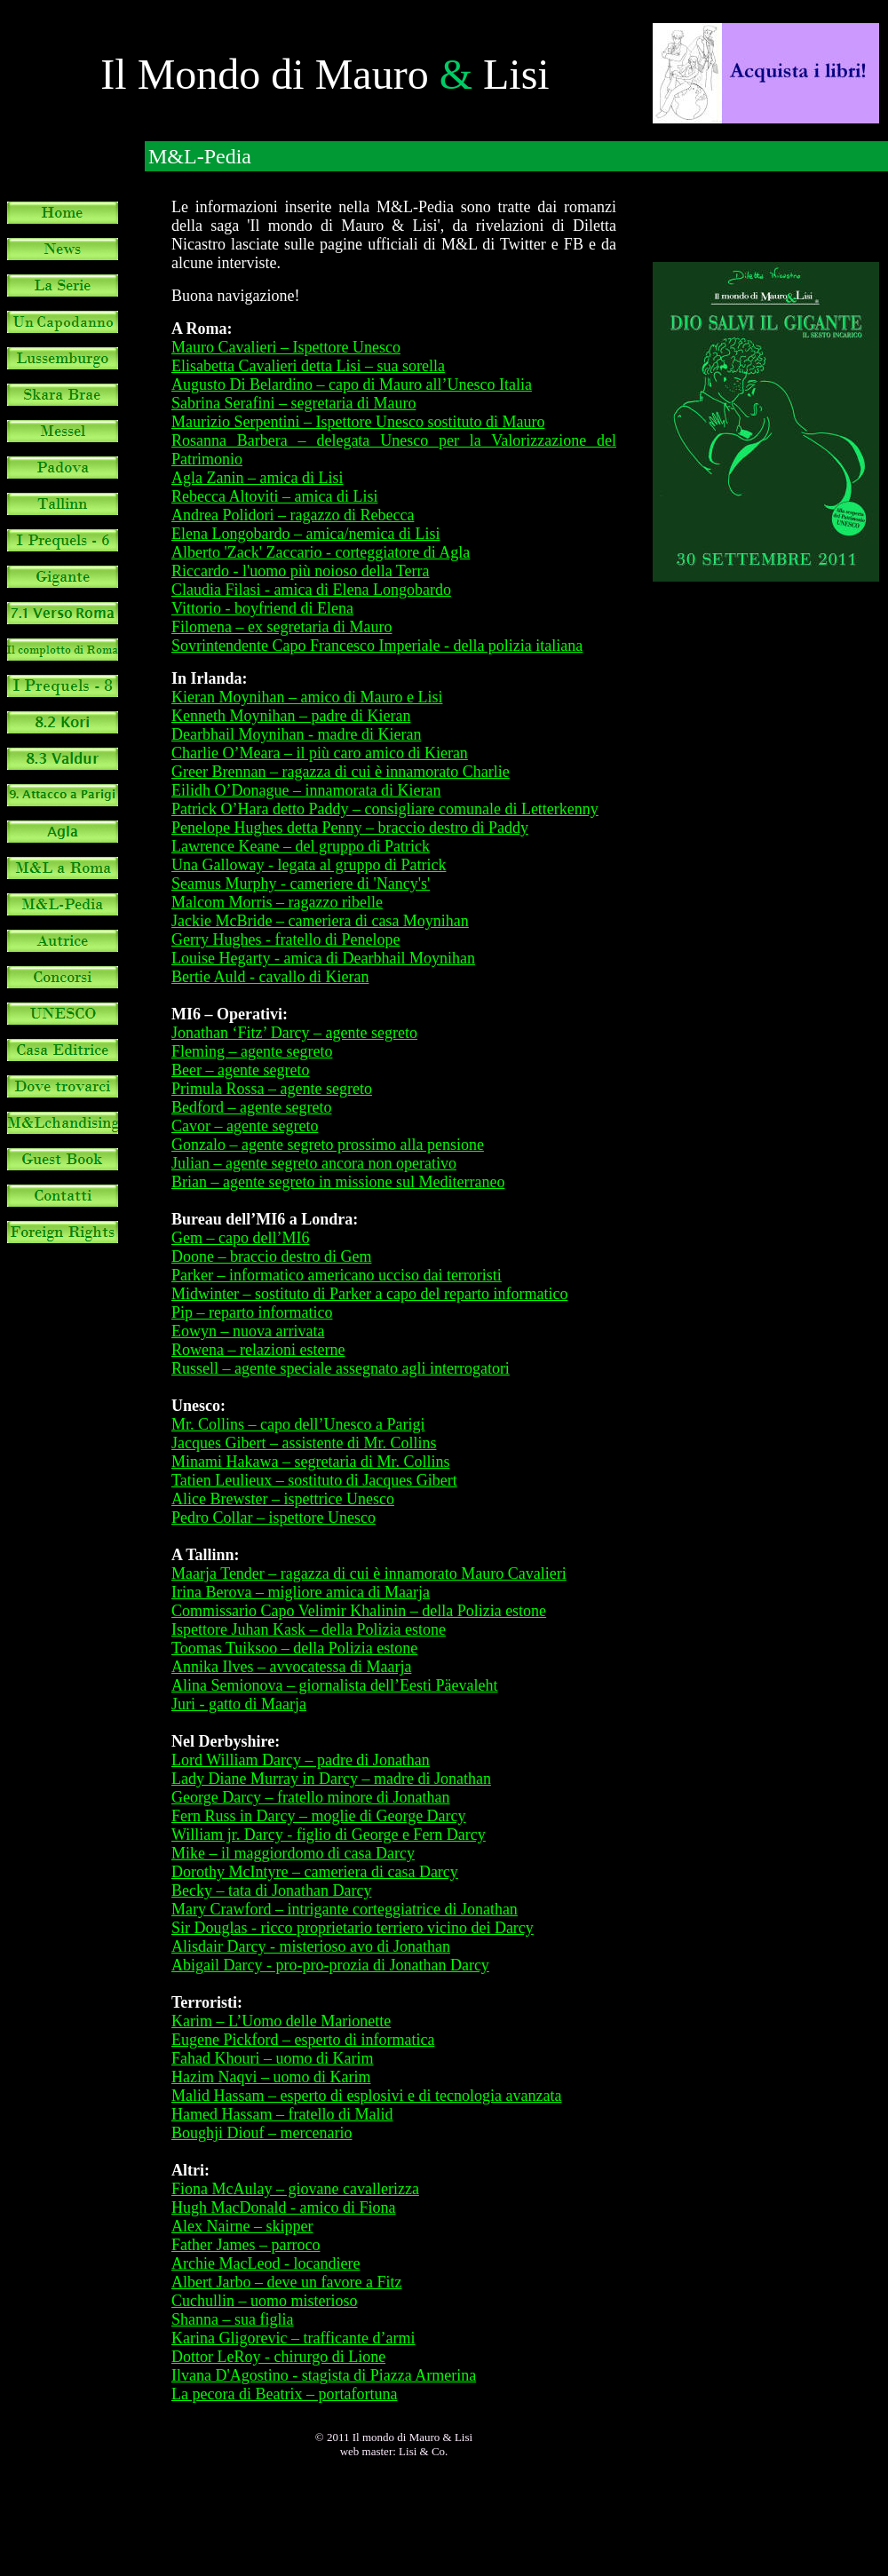  I want to click on Seamus Murphy - cameriere di 'Nancy's', so click(300, 883).